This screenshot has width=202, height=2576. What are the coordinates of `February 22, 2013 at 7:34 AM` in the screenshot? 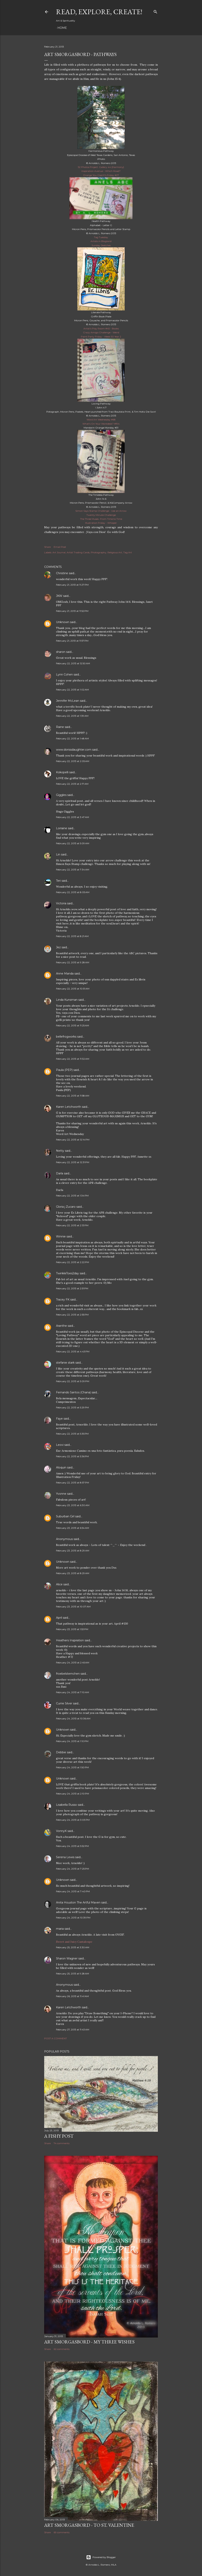 It's located at (72, 869).